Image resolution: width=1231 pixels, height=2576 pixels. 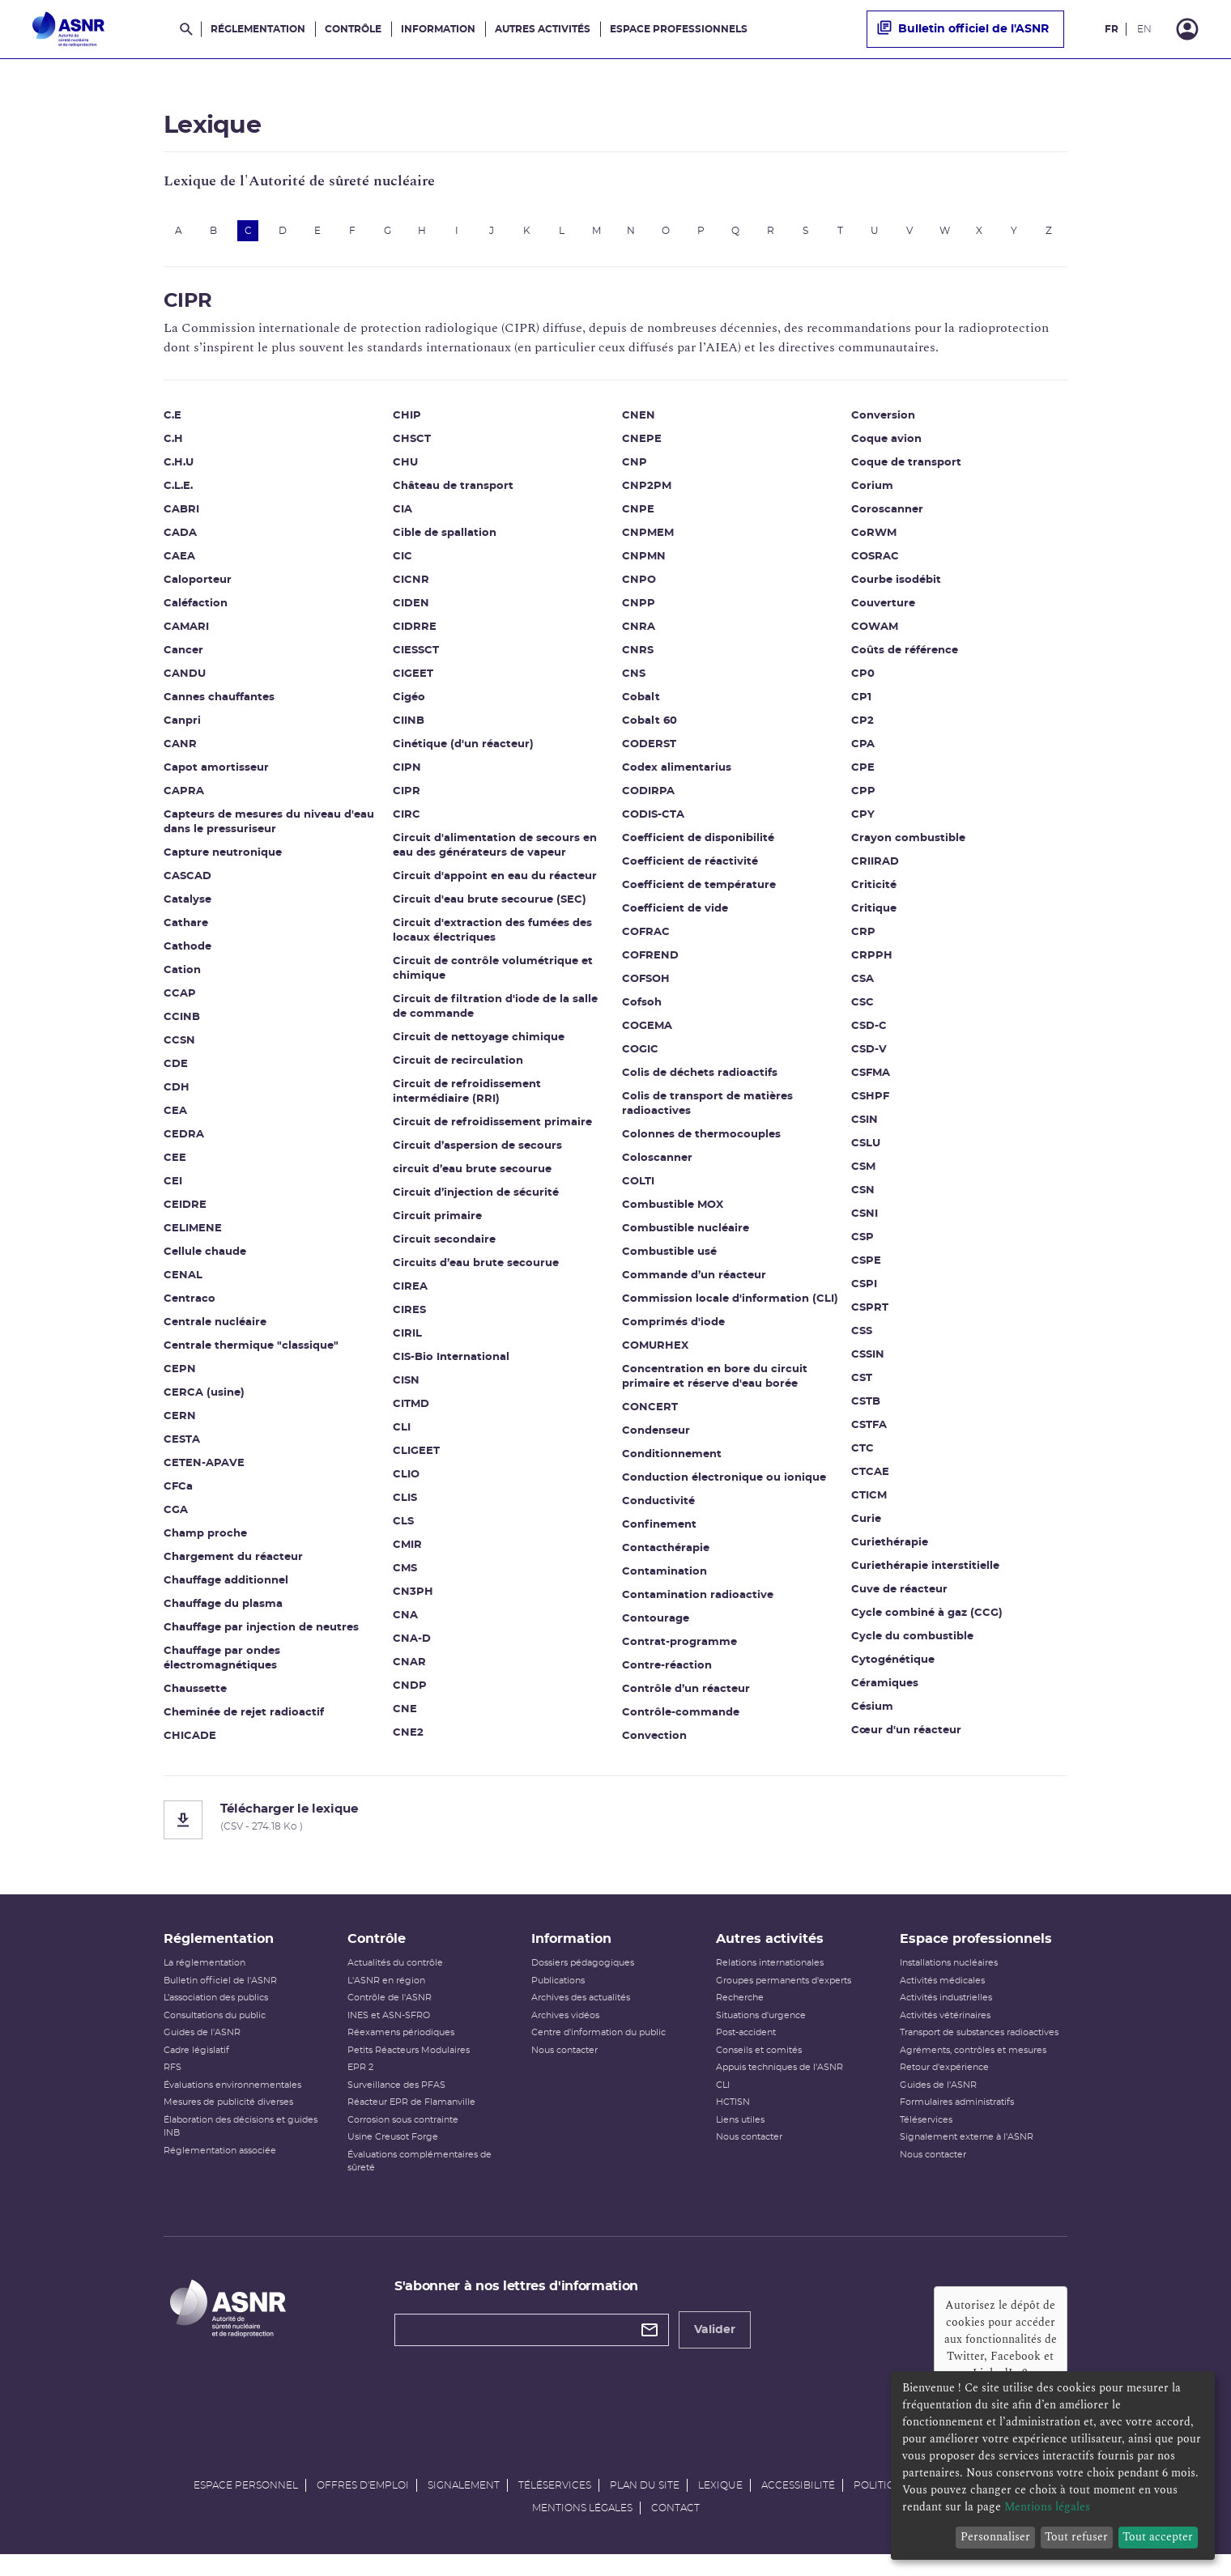 What do you see at coordinates (1144, 29) in the screenshot?
I see `EN` at bounding box center [1144, 29].